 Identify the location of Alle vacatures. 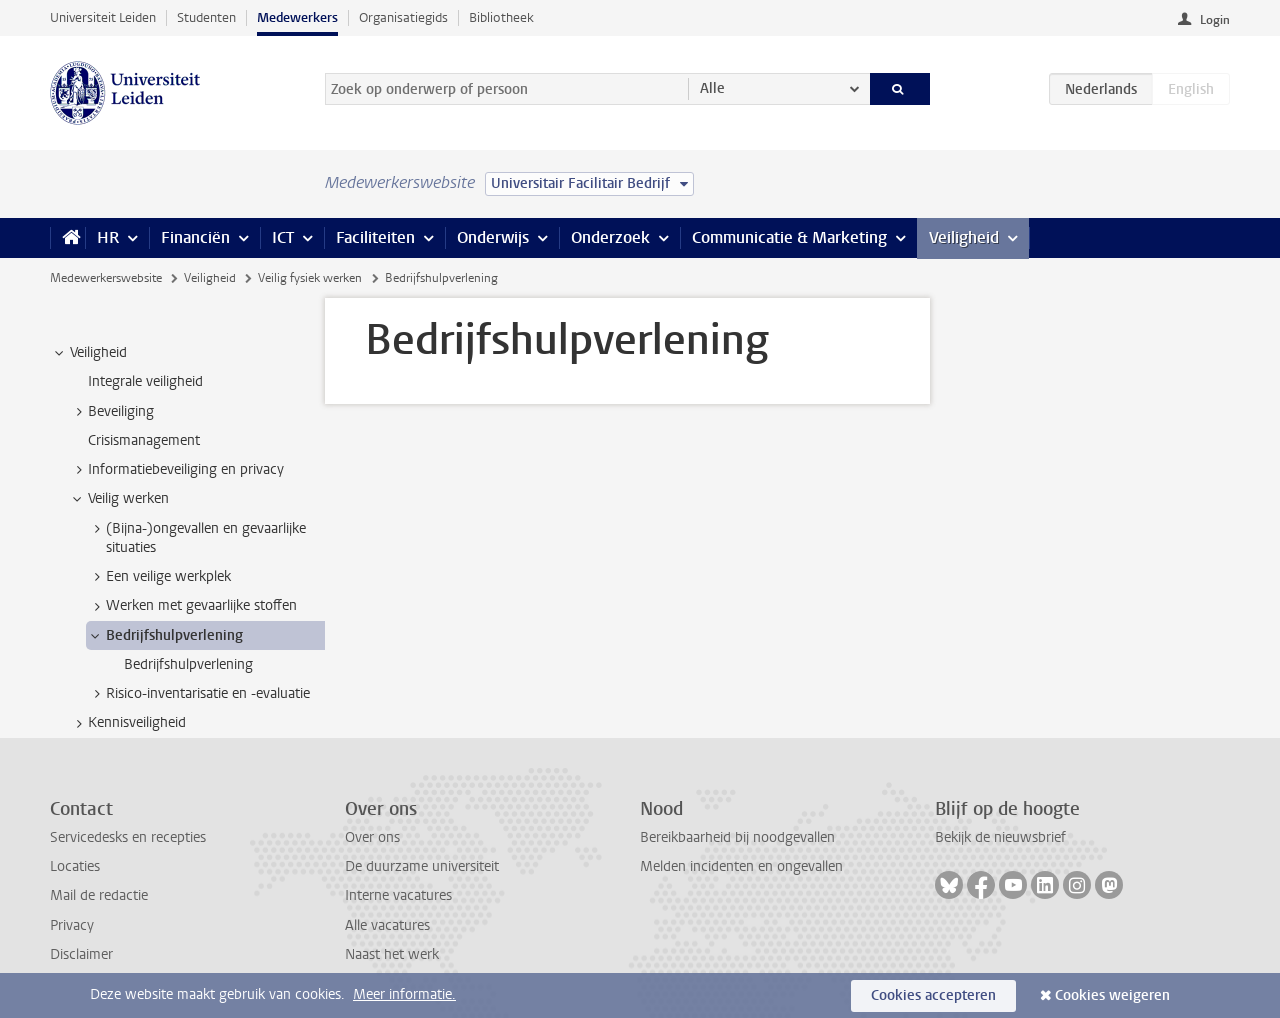
(387, 925).